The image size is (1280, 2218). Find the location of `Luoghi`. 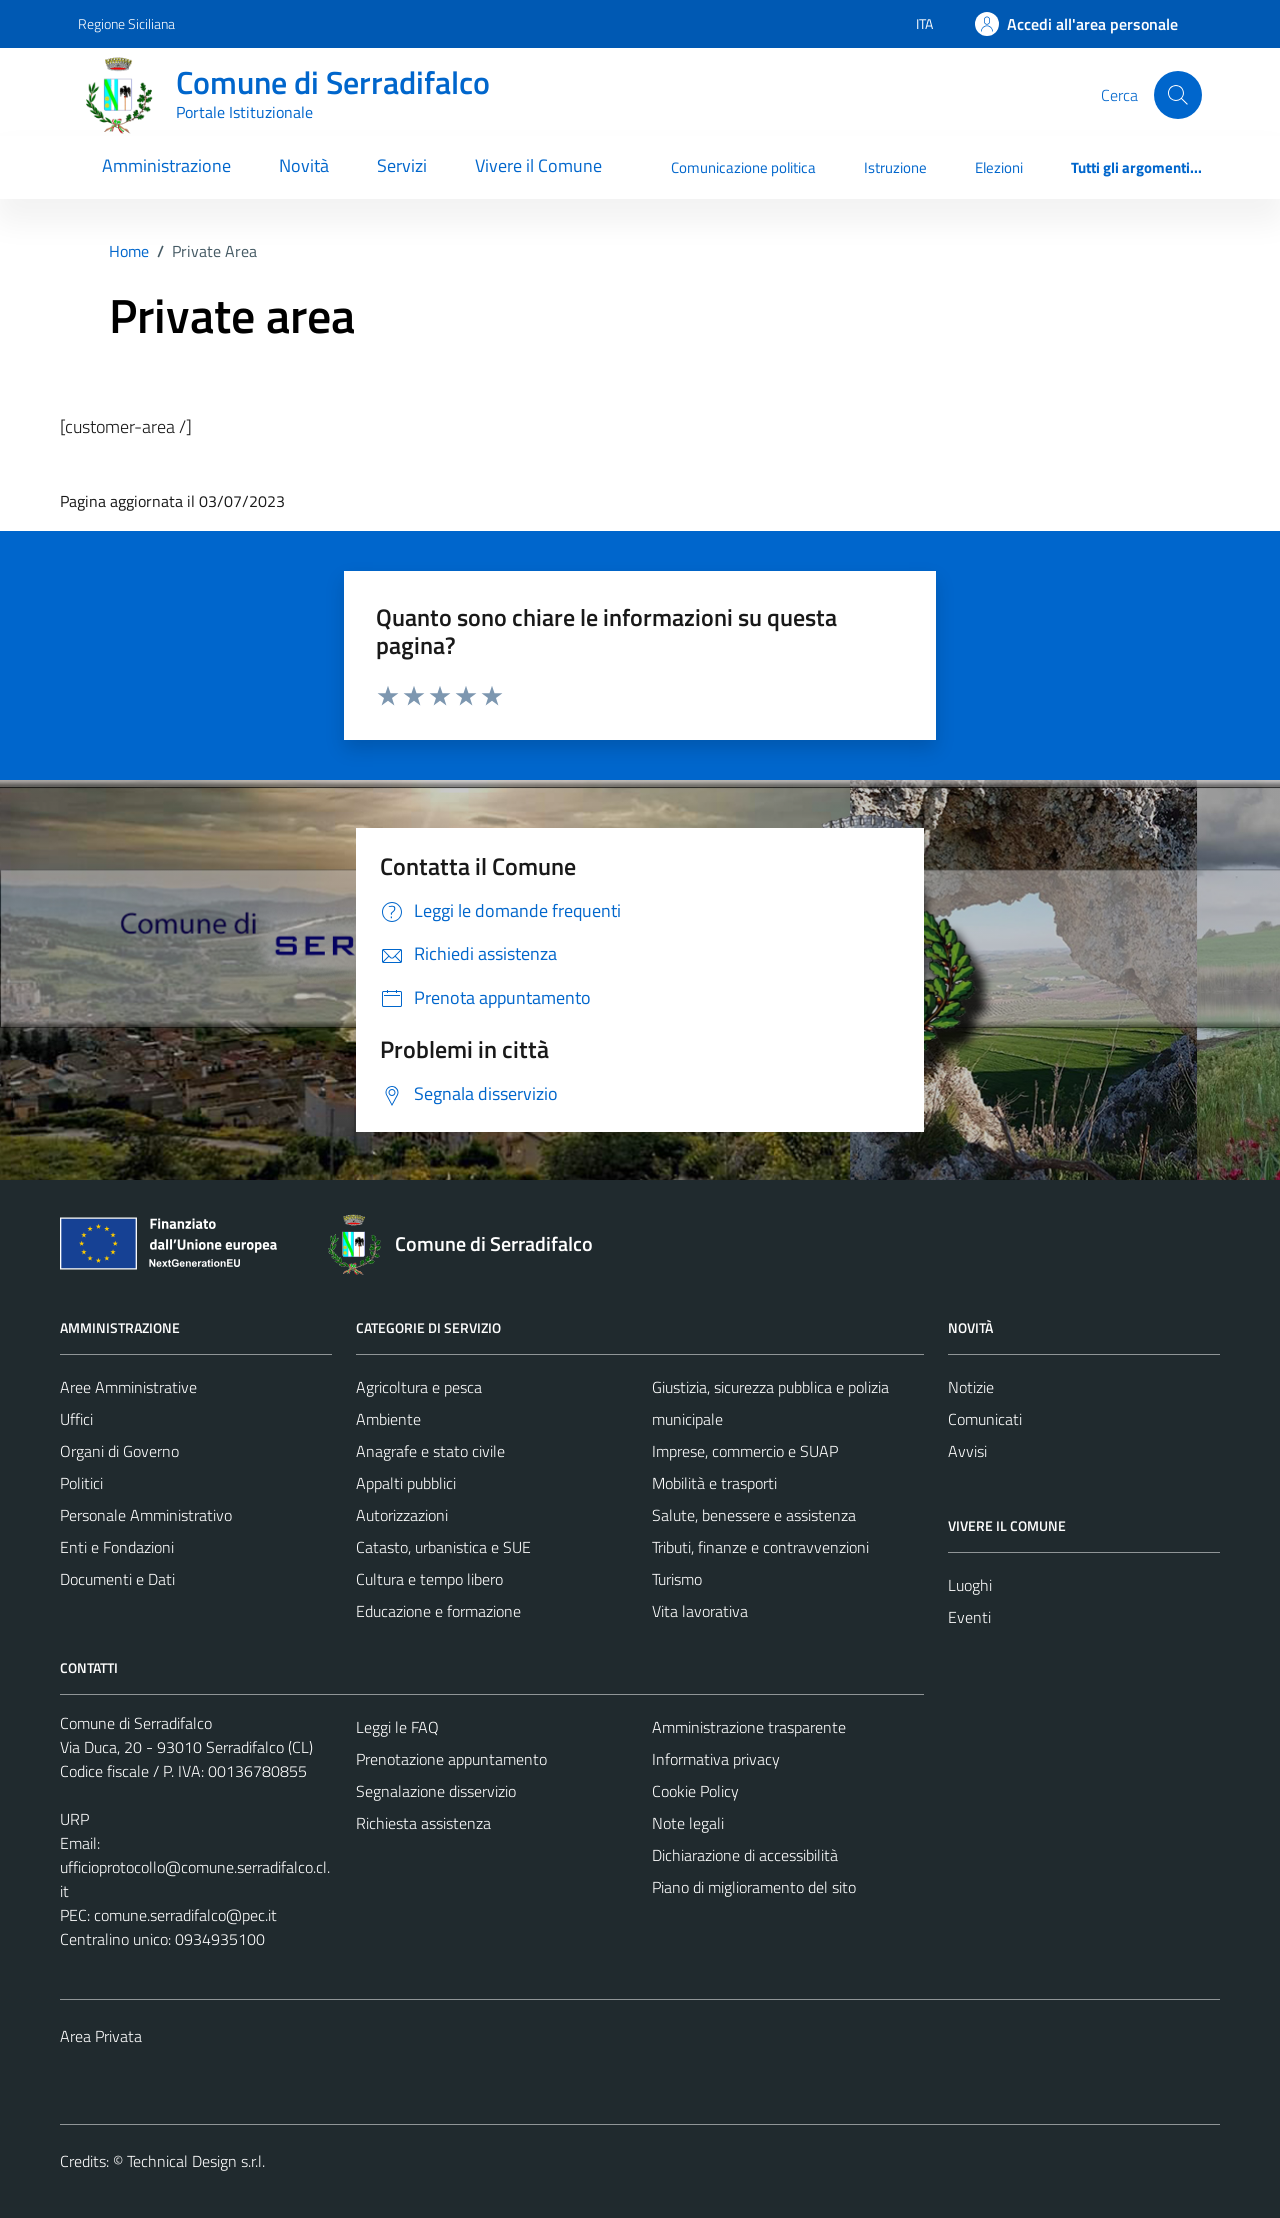

Luoghi is located at coordinates (970, 1585).